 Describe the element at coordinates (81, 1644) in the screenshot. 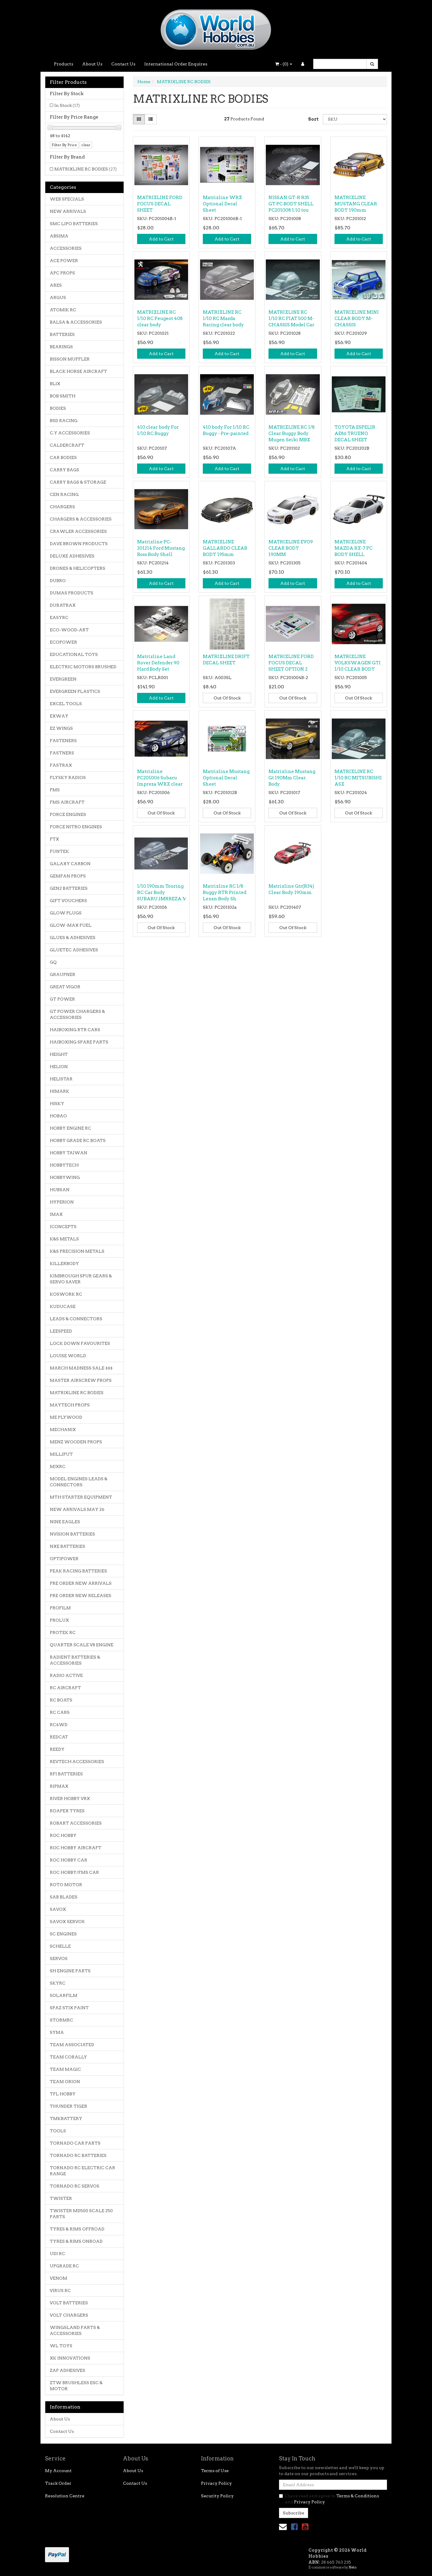

I see `QUARTER SCALE V8 ENGINE` at that location.